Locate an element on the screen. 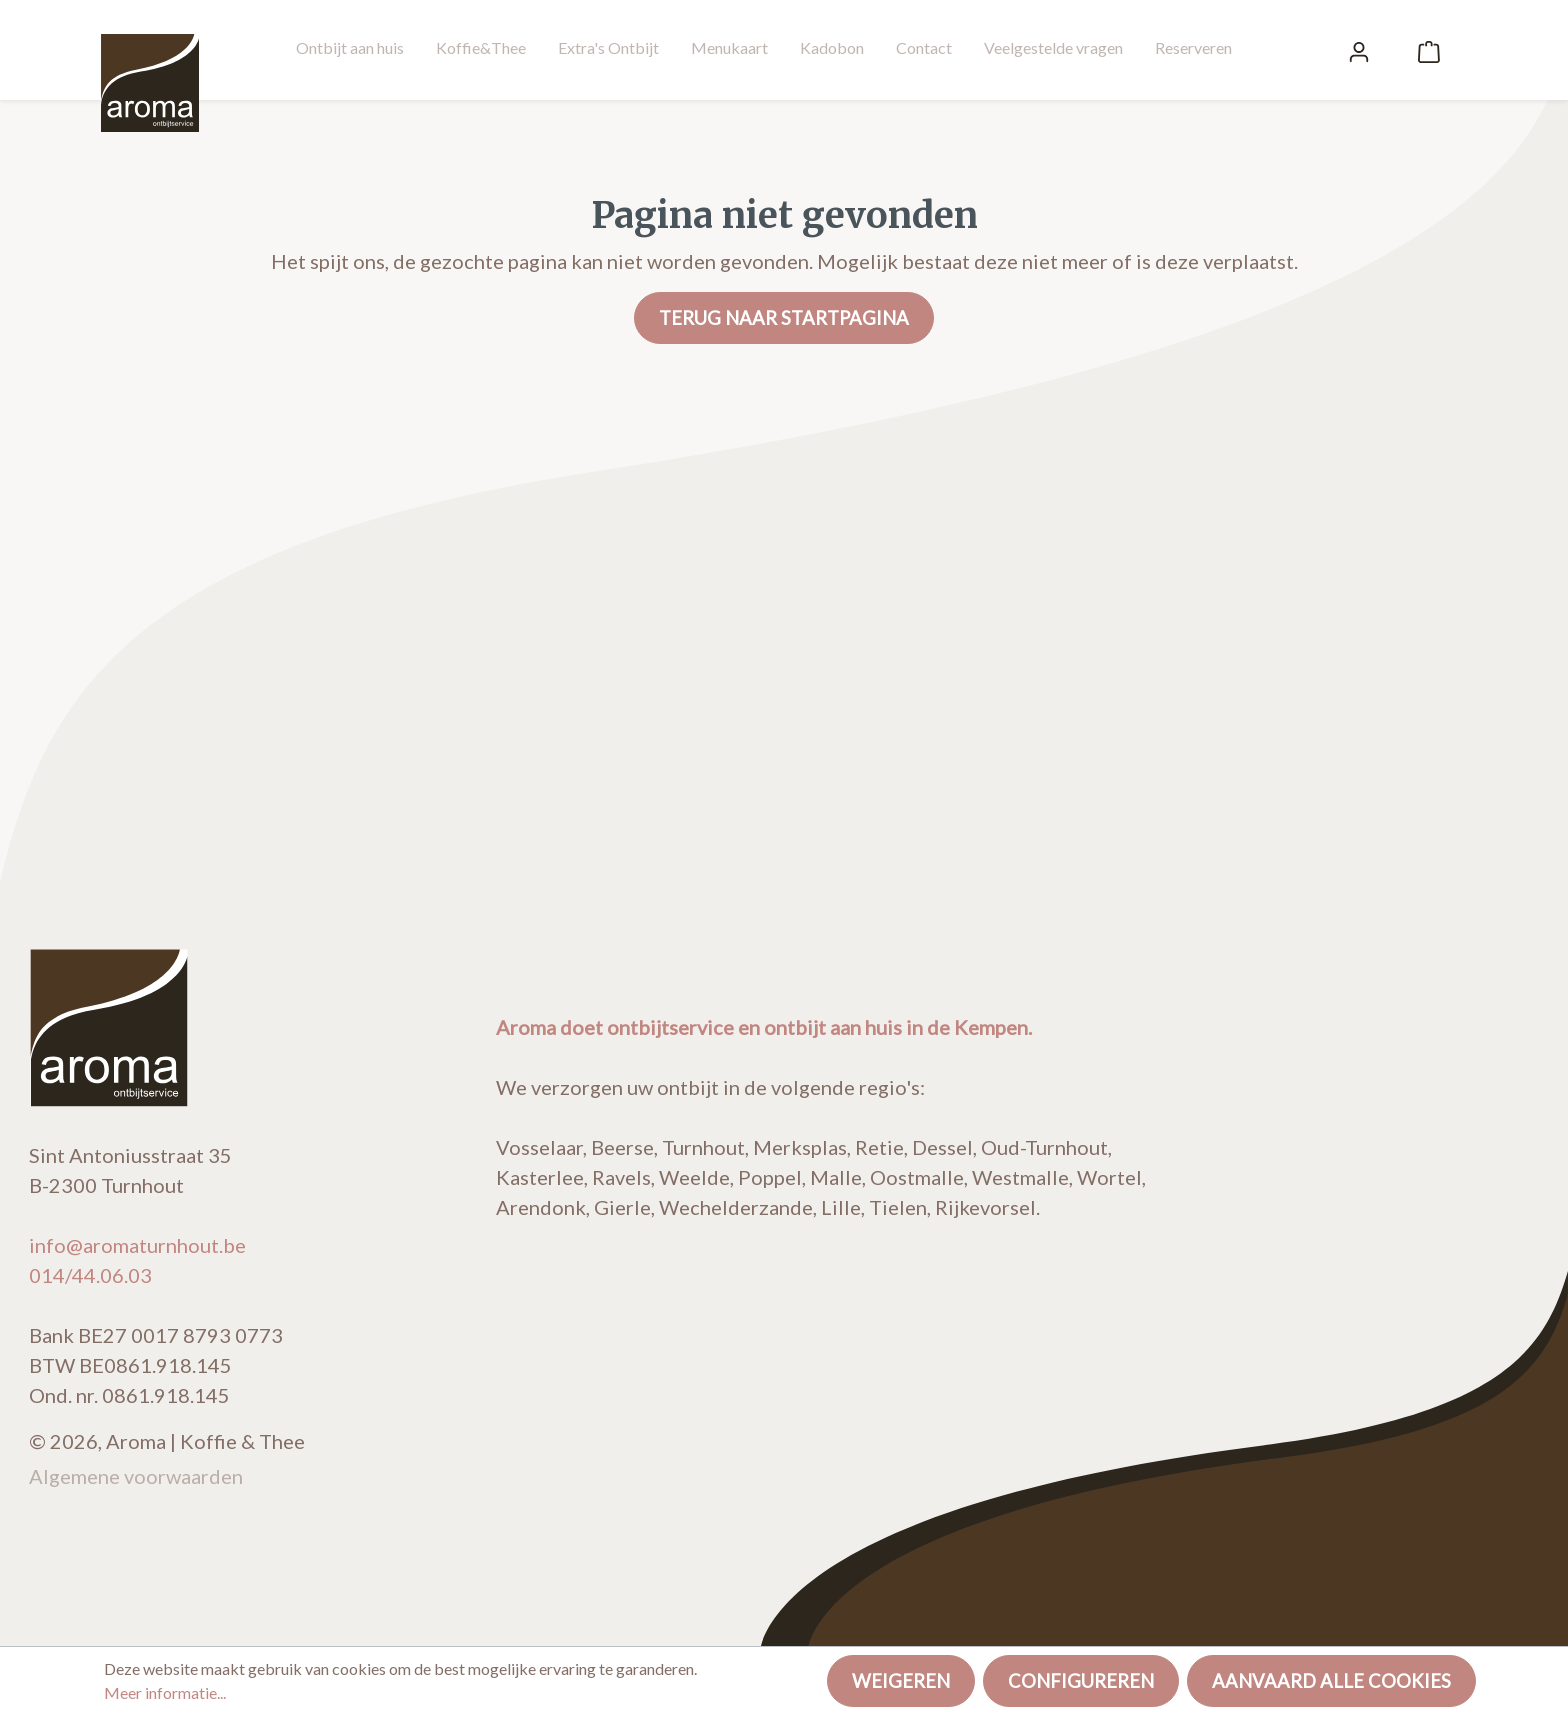 The width and height of the screenshot is (1568, 1715). [Mijn account] is located at coordinates (1359, 50).